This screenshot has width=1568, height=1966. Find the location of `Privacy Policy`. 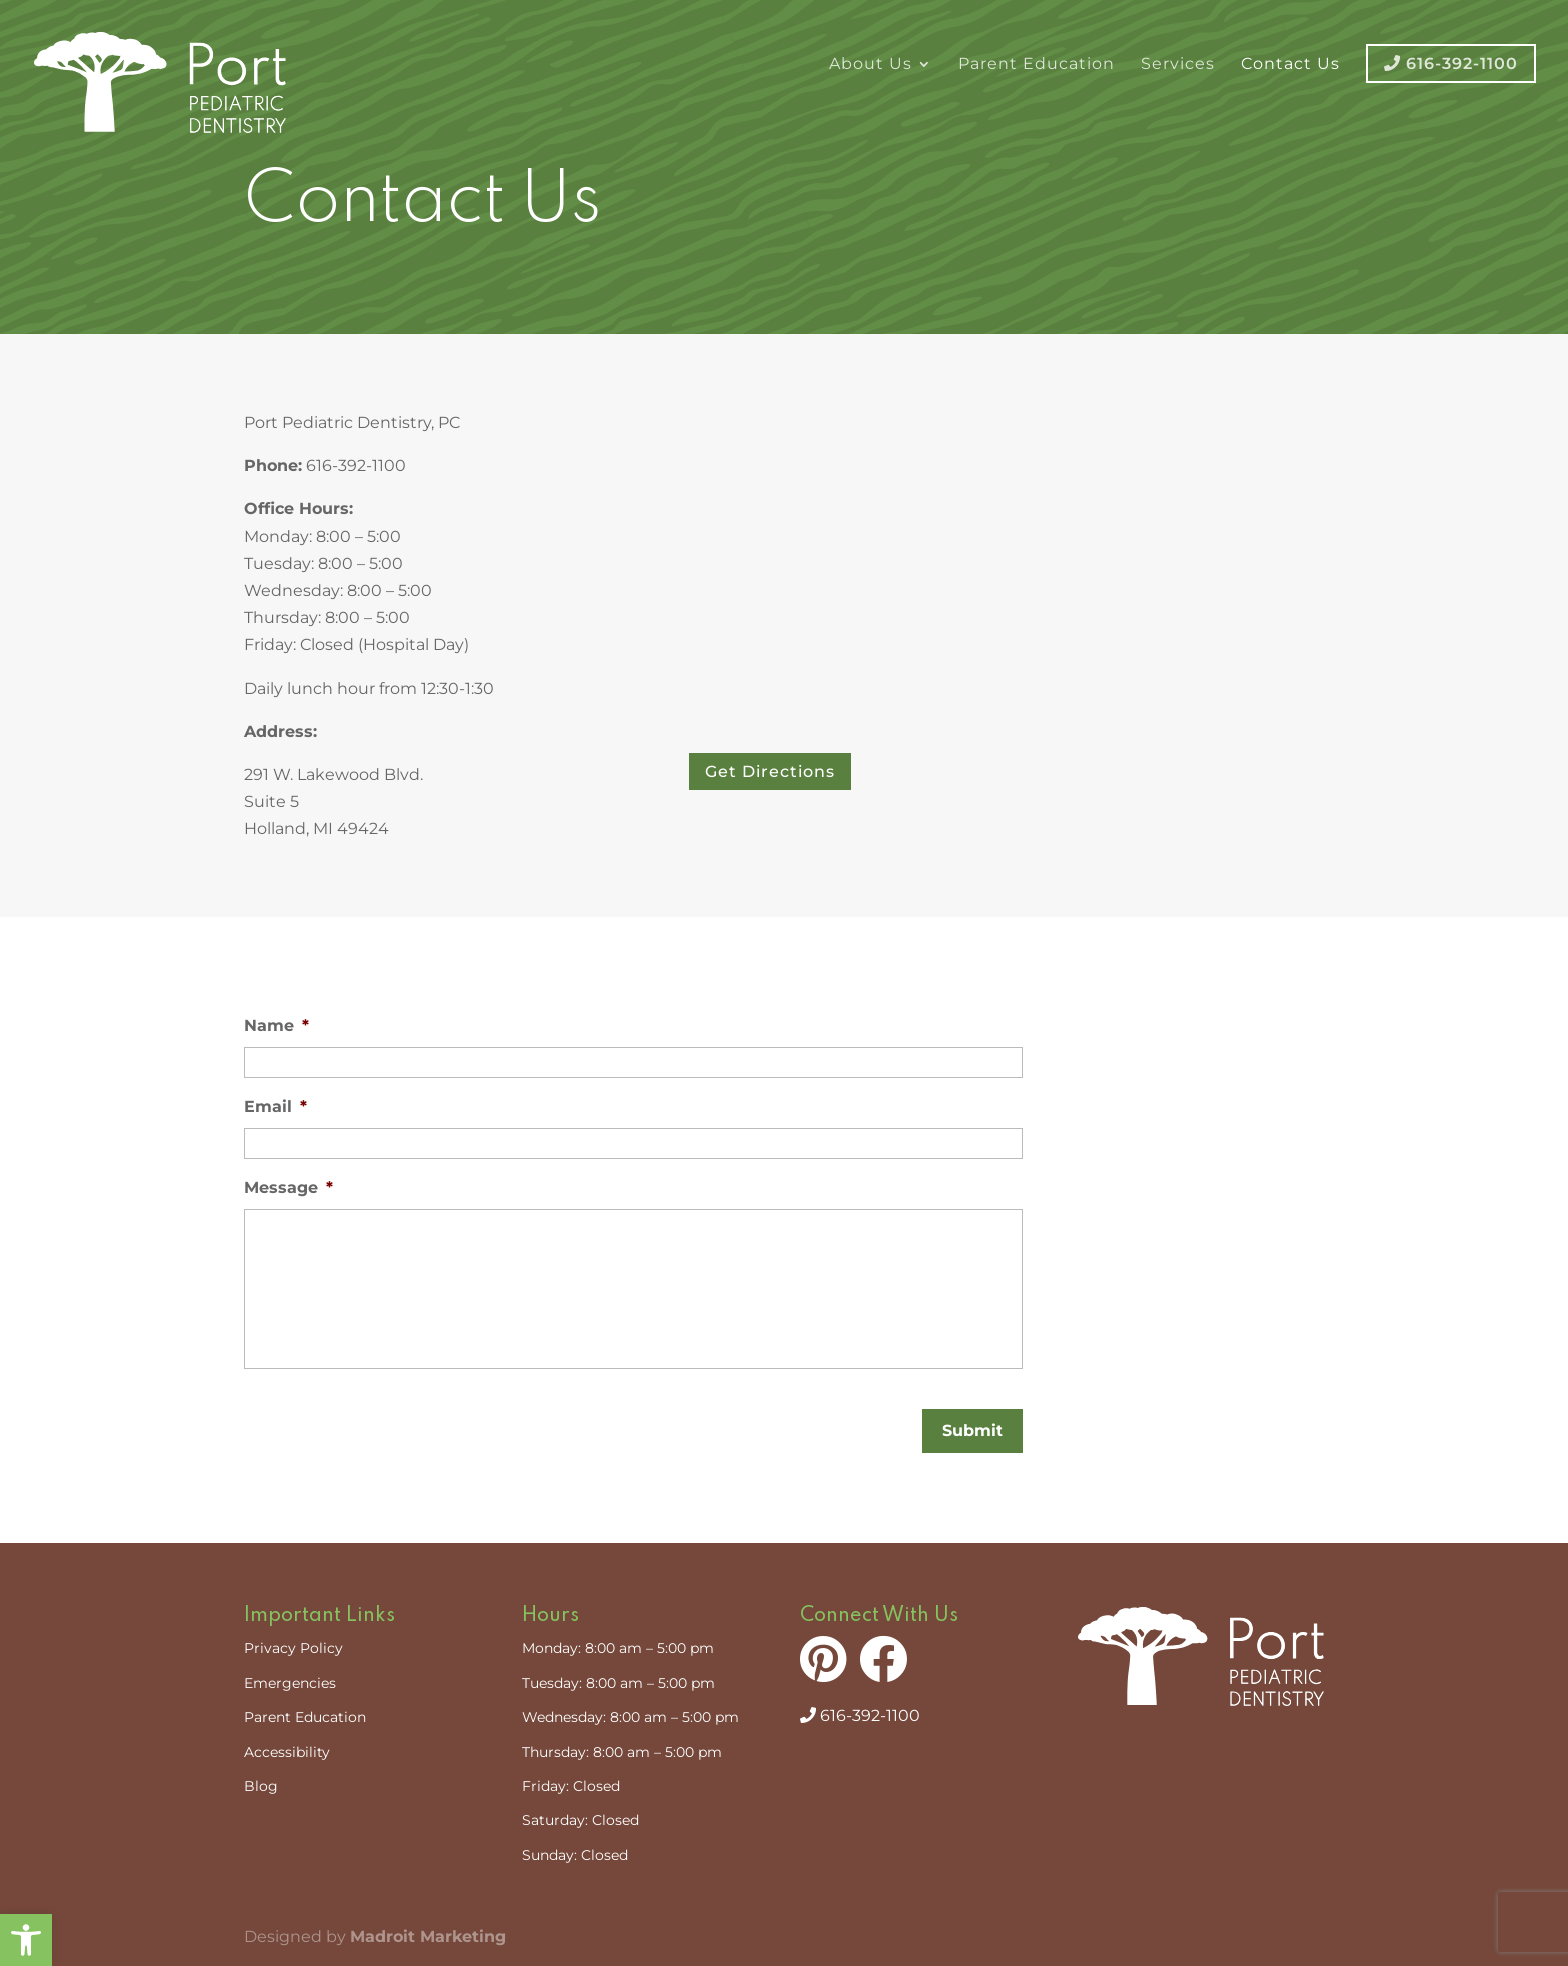

Privacy Policy is located at coordinates (293, 1648).